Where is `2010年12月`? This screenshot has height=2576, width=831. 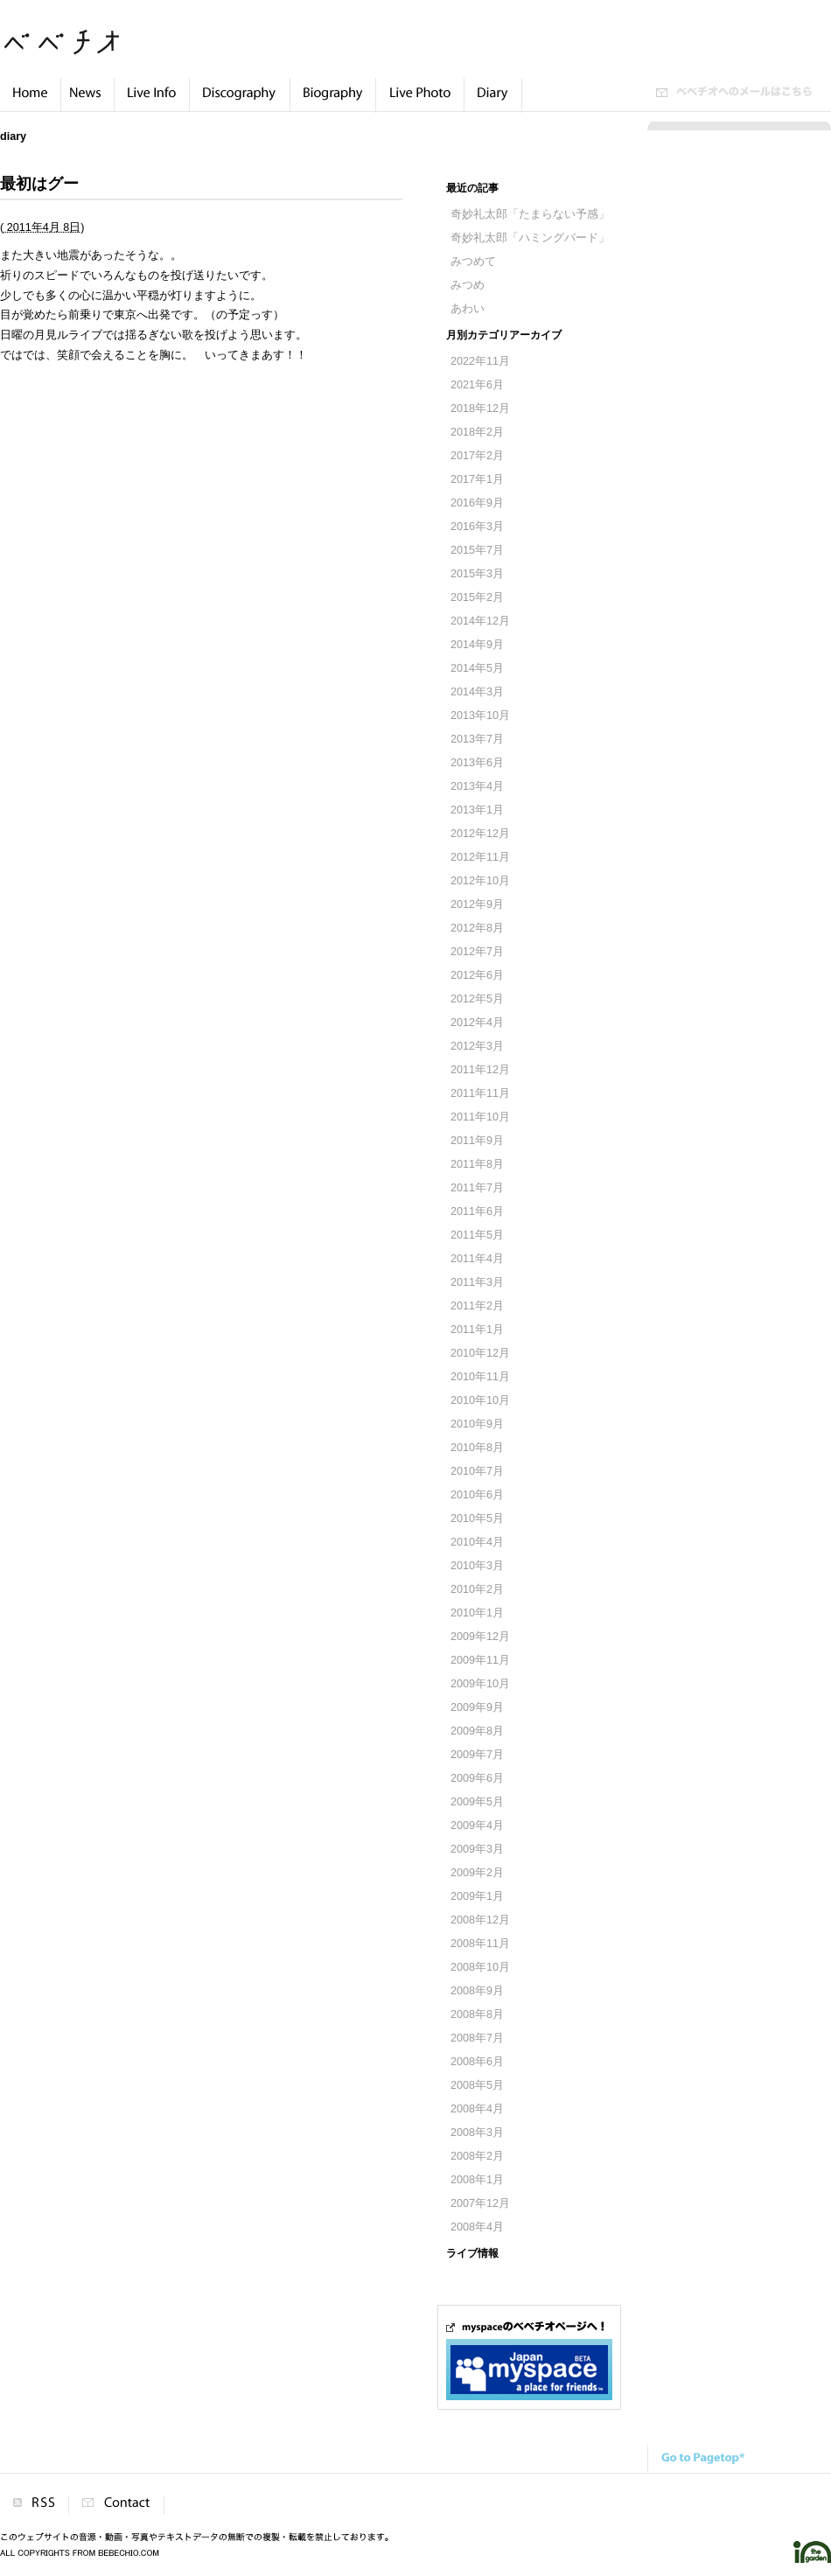
2010年12月 is located at coordinates (480, 1353).